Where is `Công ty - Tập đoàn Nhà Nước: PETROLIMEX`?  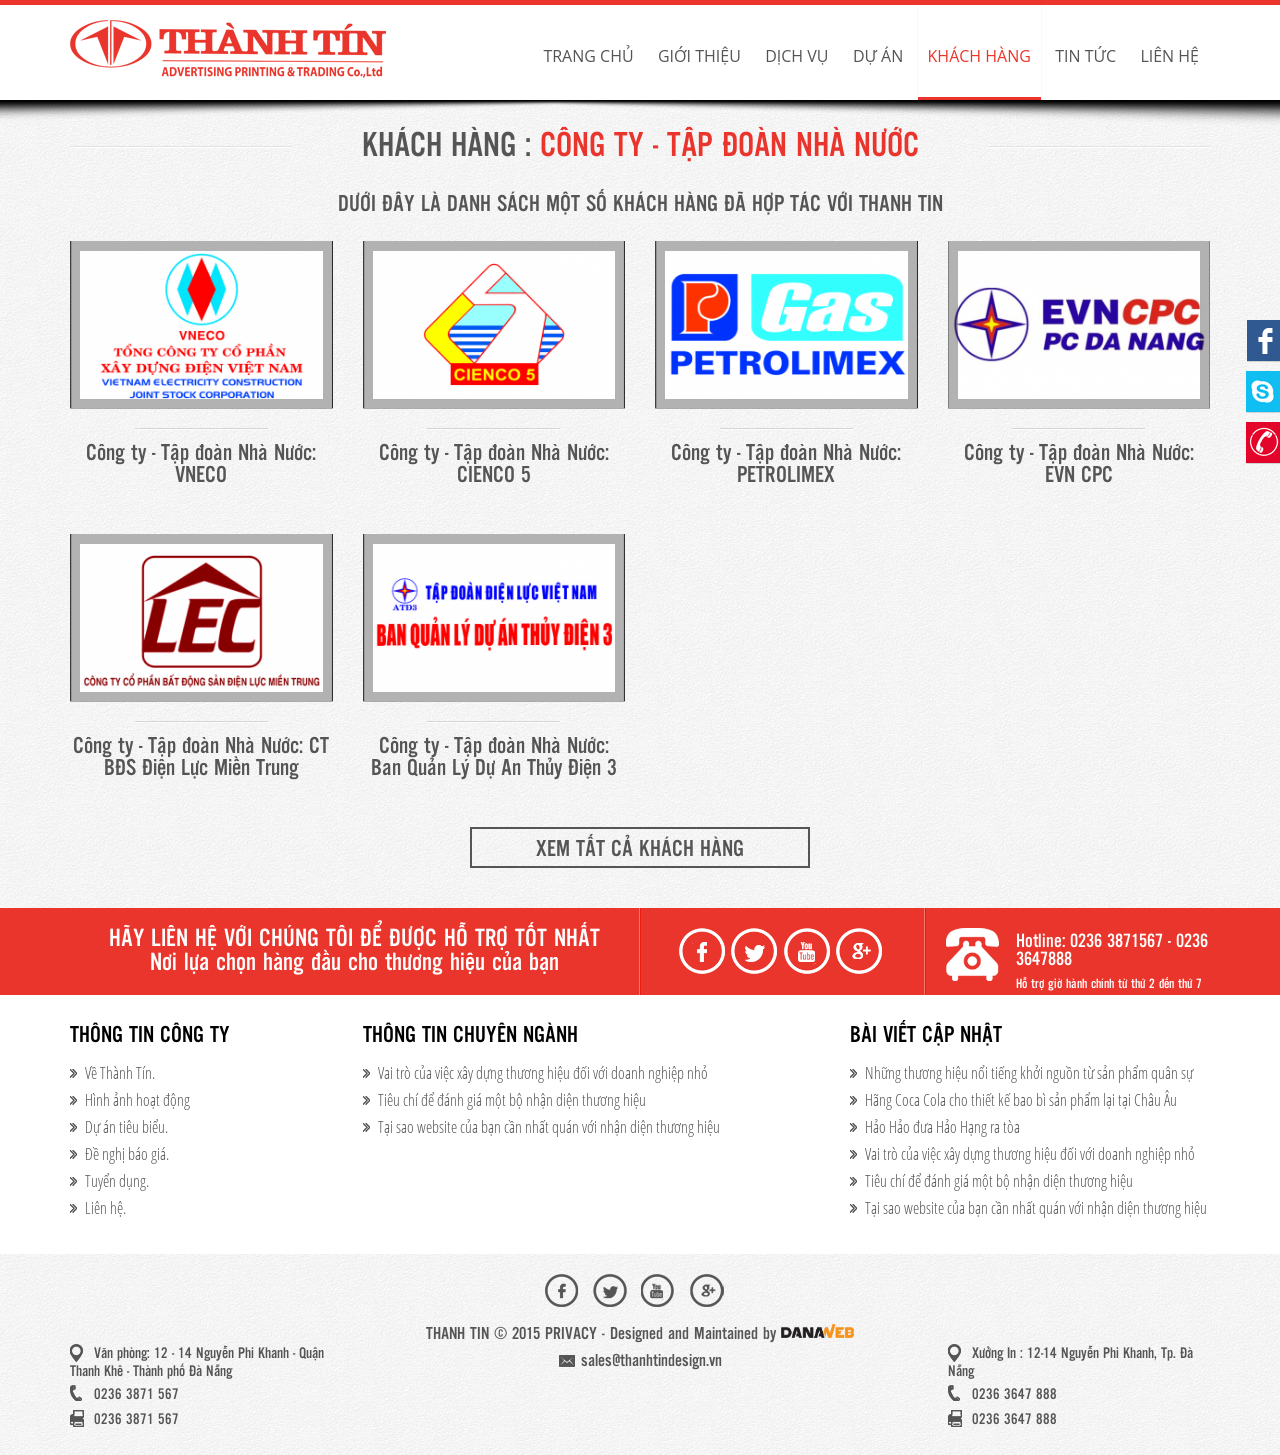 Công ty - Tập đoàn Nhà Nước: PETROLIMEX is located at coordinates (786, 465).